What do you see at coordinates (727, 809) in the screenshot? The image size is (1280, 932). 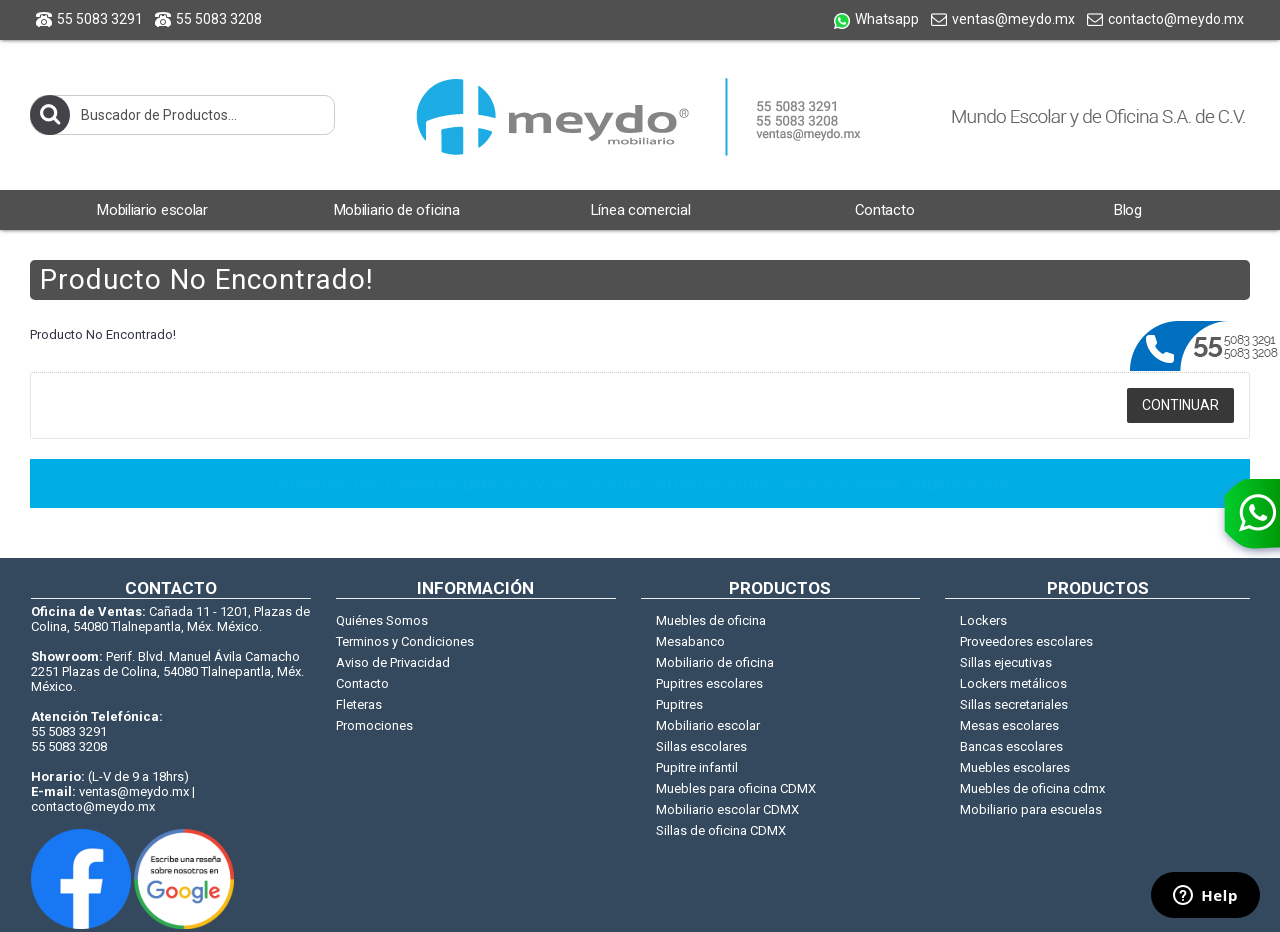 I see `Mobiliario escolar CDMX` at bounding box center [727, 809].